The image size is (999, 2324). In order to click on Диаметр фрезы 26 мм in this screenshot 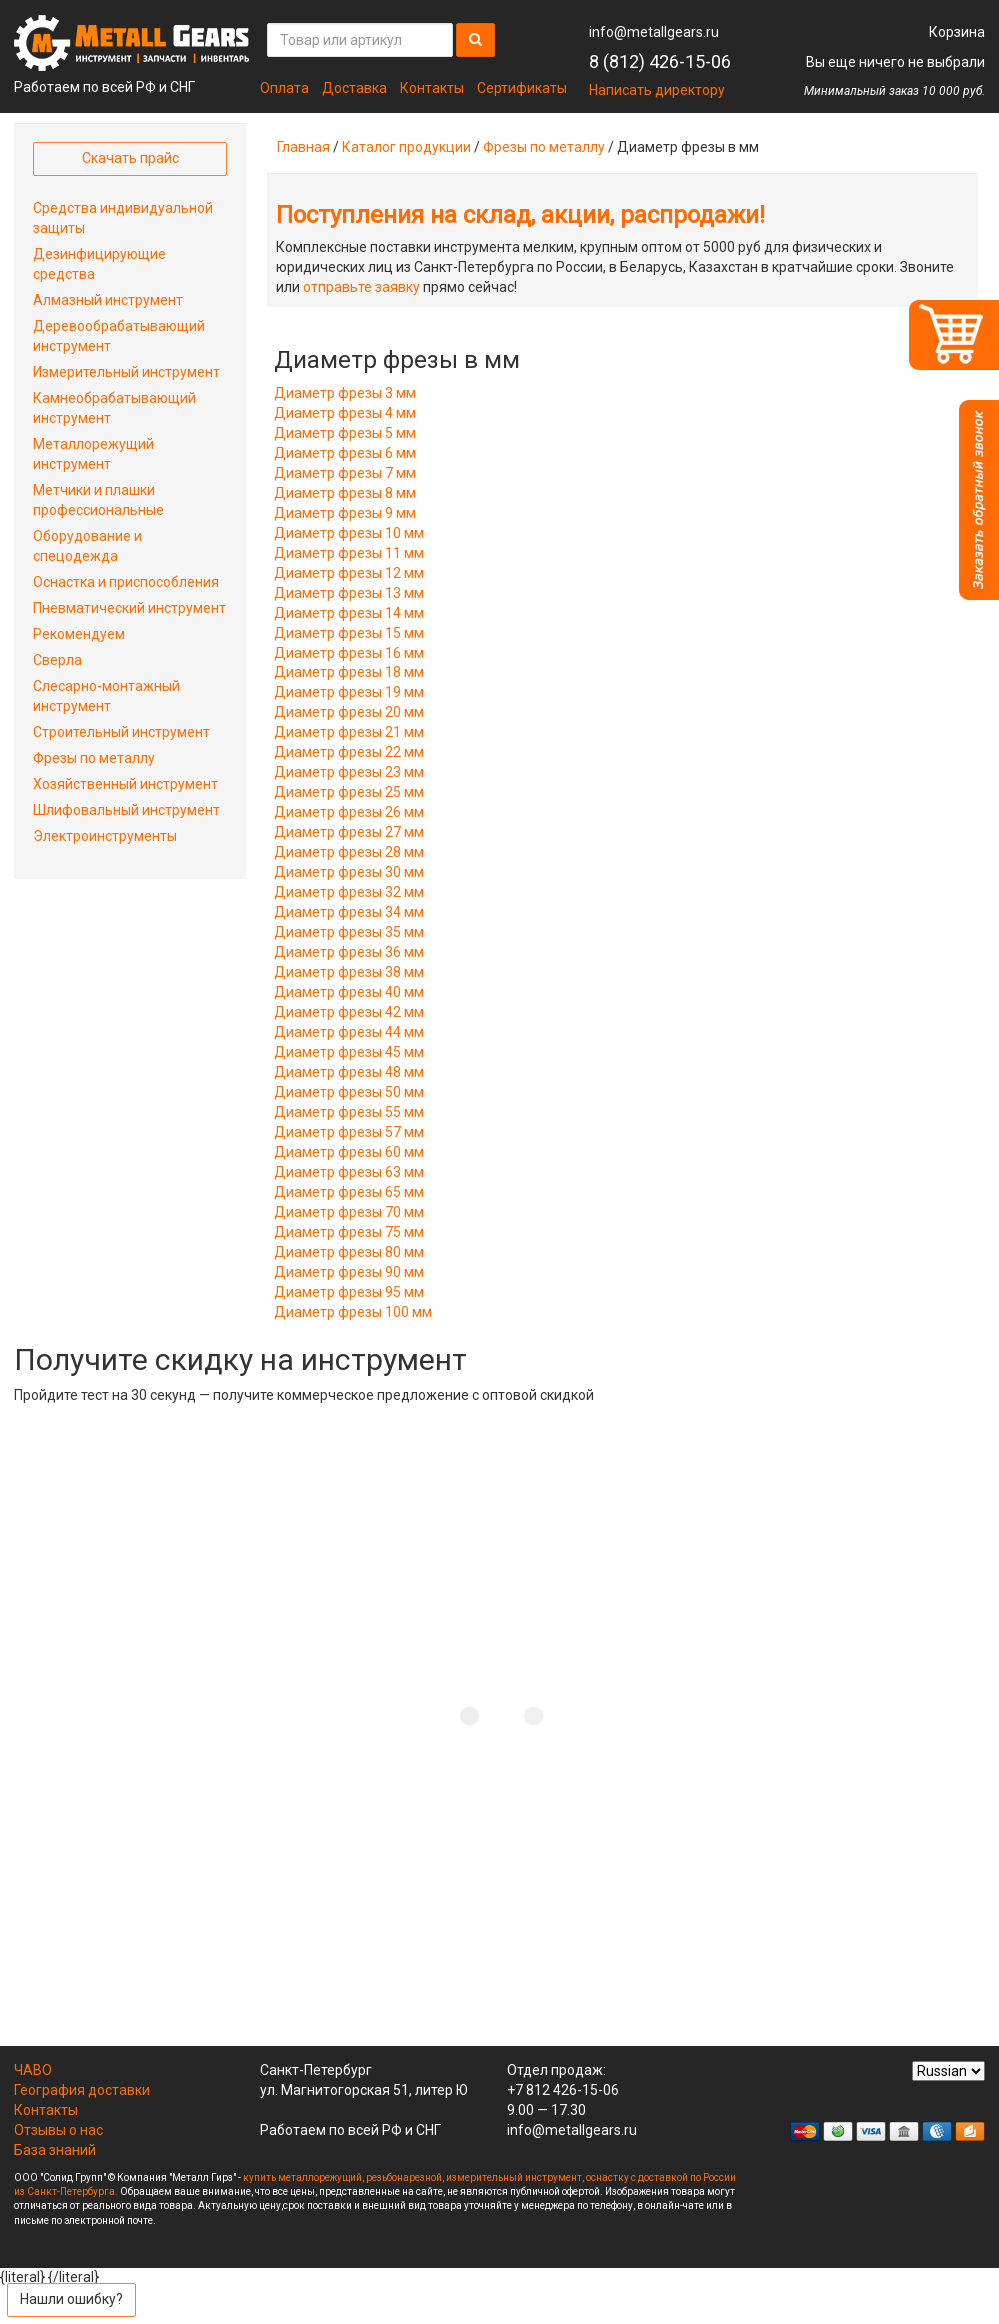, I will do `click(349, 812)`.